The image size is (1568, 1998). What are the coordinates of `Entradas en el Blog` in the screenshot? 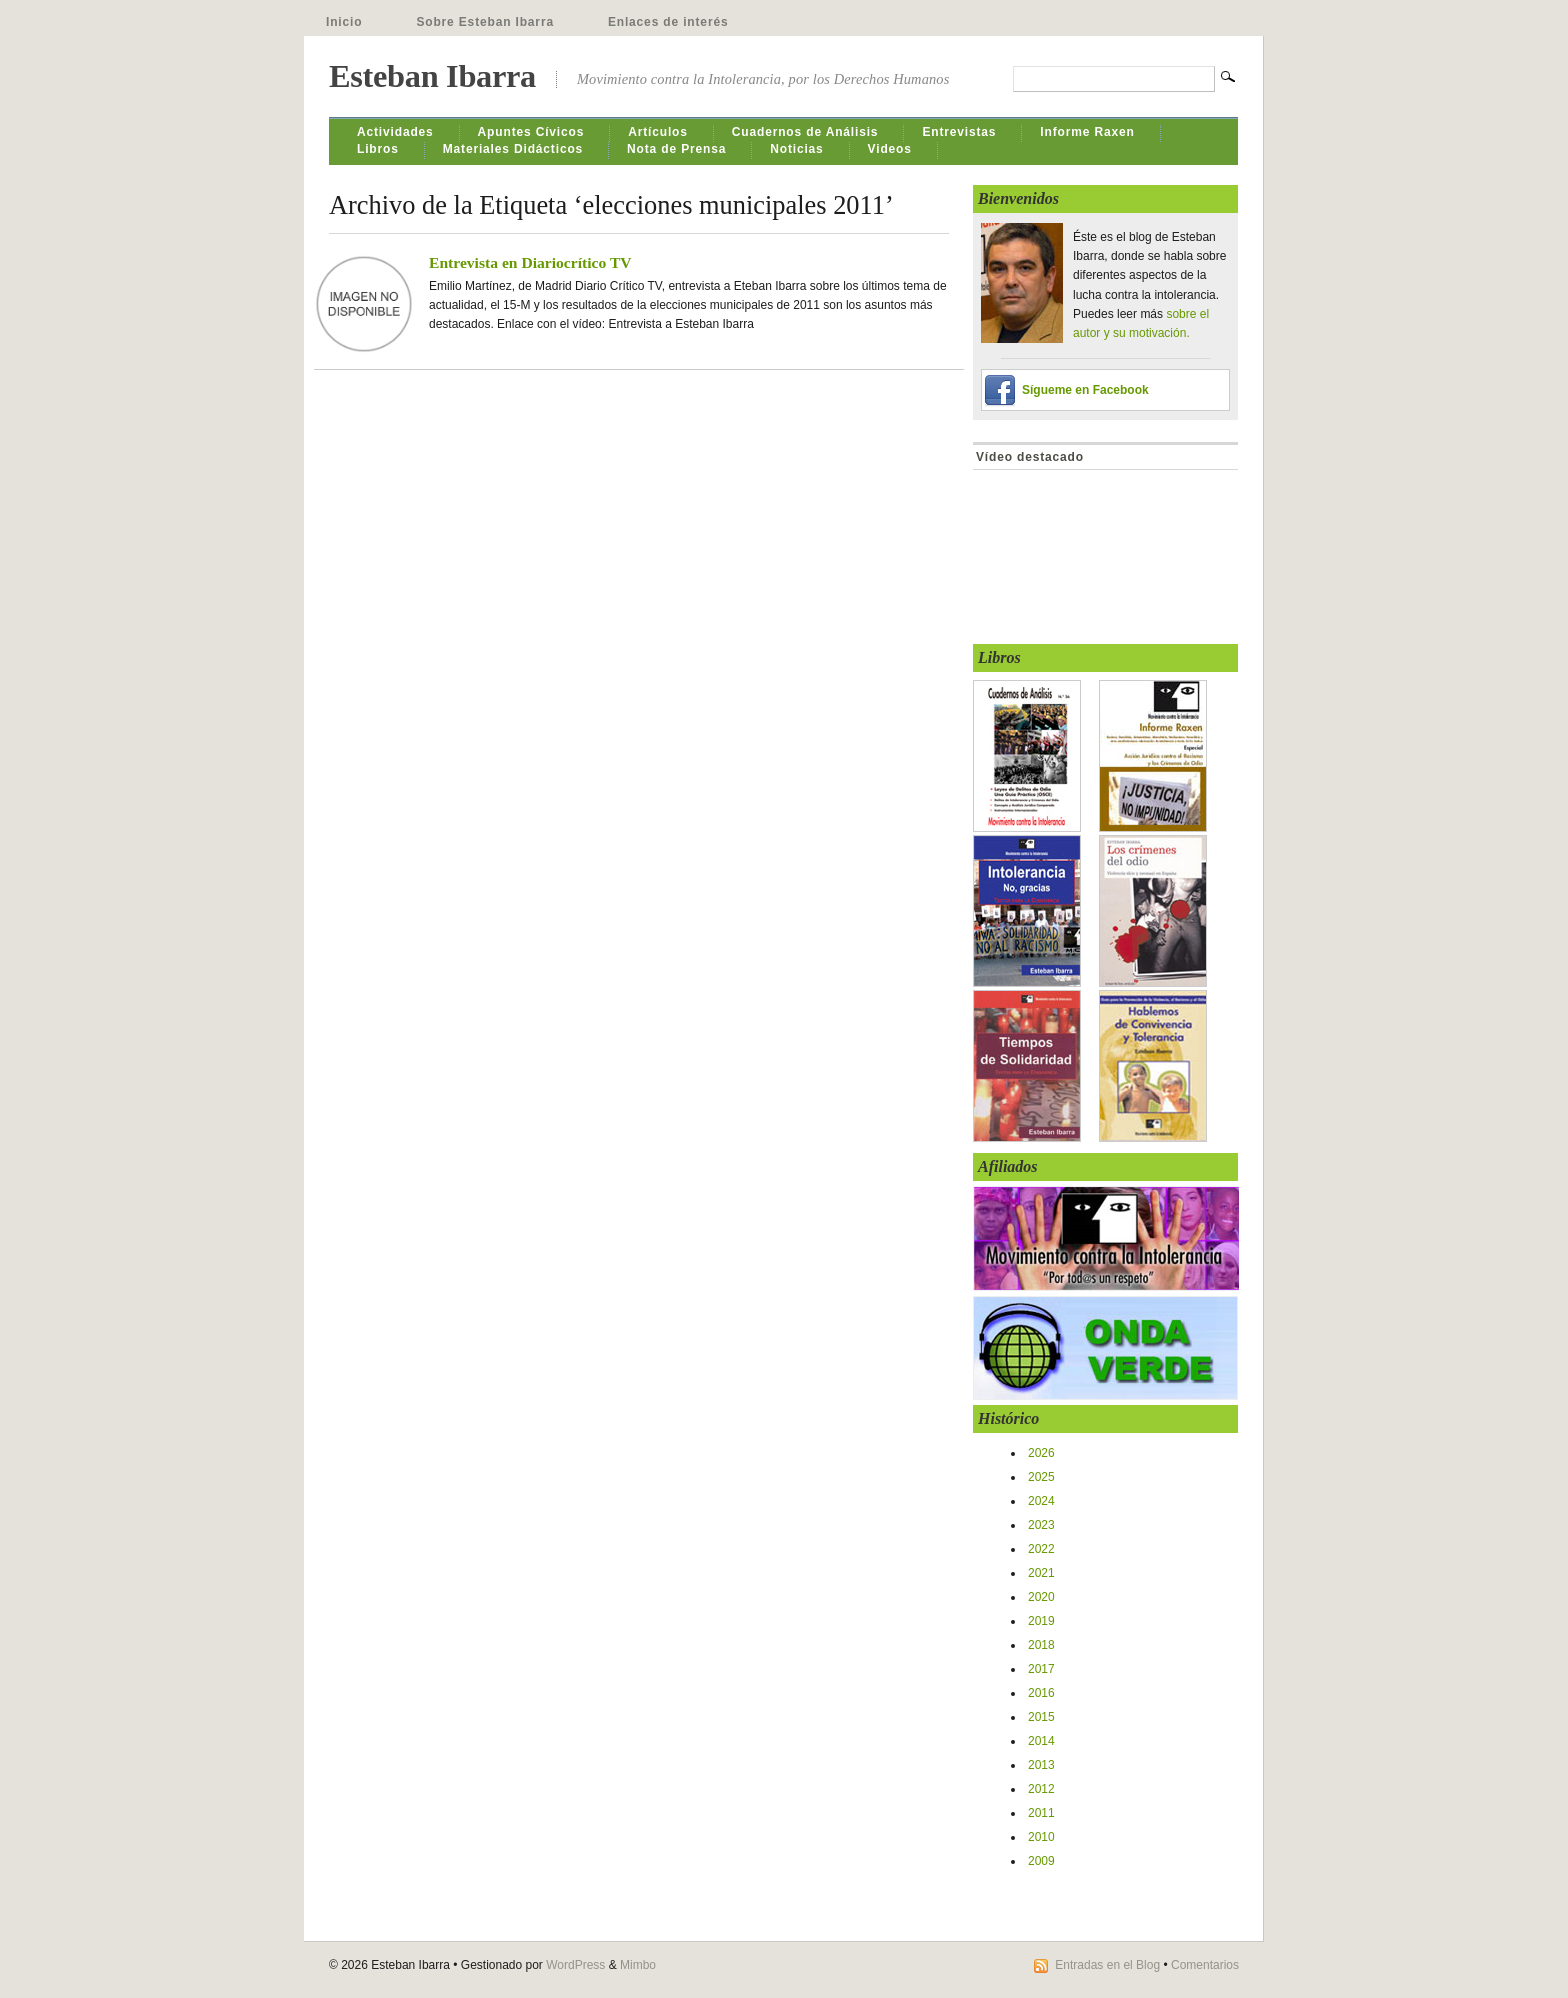 It's located at (1107, 1965).